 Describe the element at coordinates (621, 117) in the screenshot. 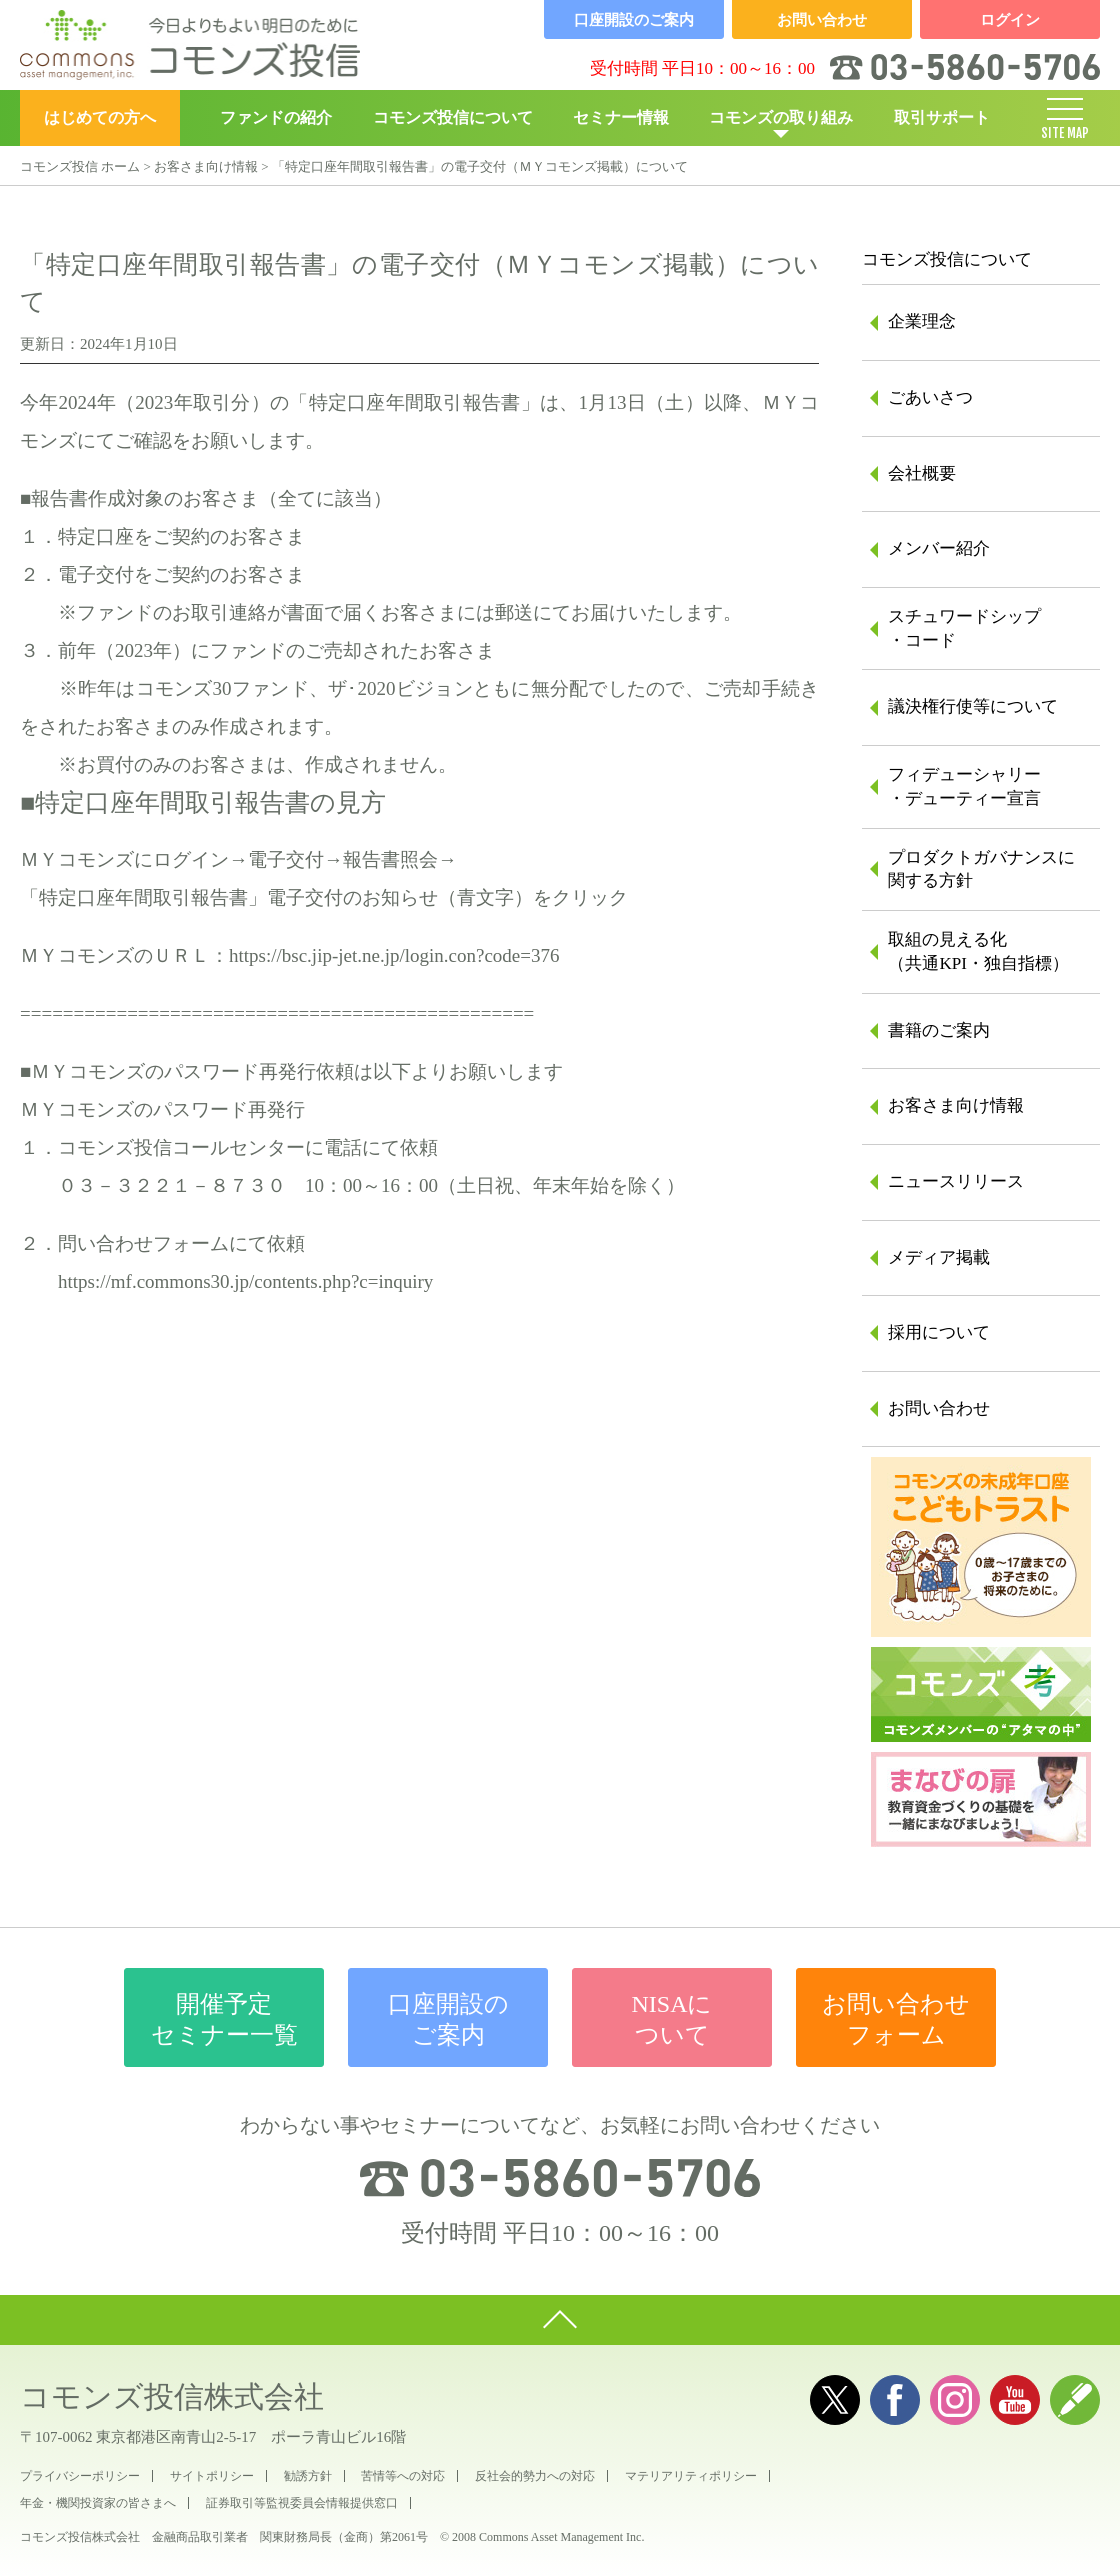

I see `セミナー情報` at that location.